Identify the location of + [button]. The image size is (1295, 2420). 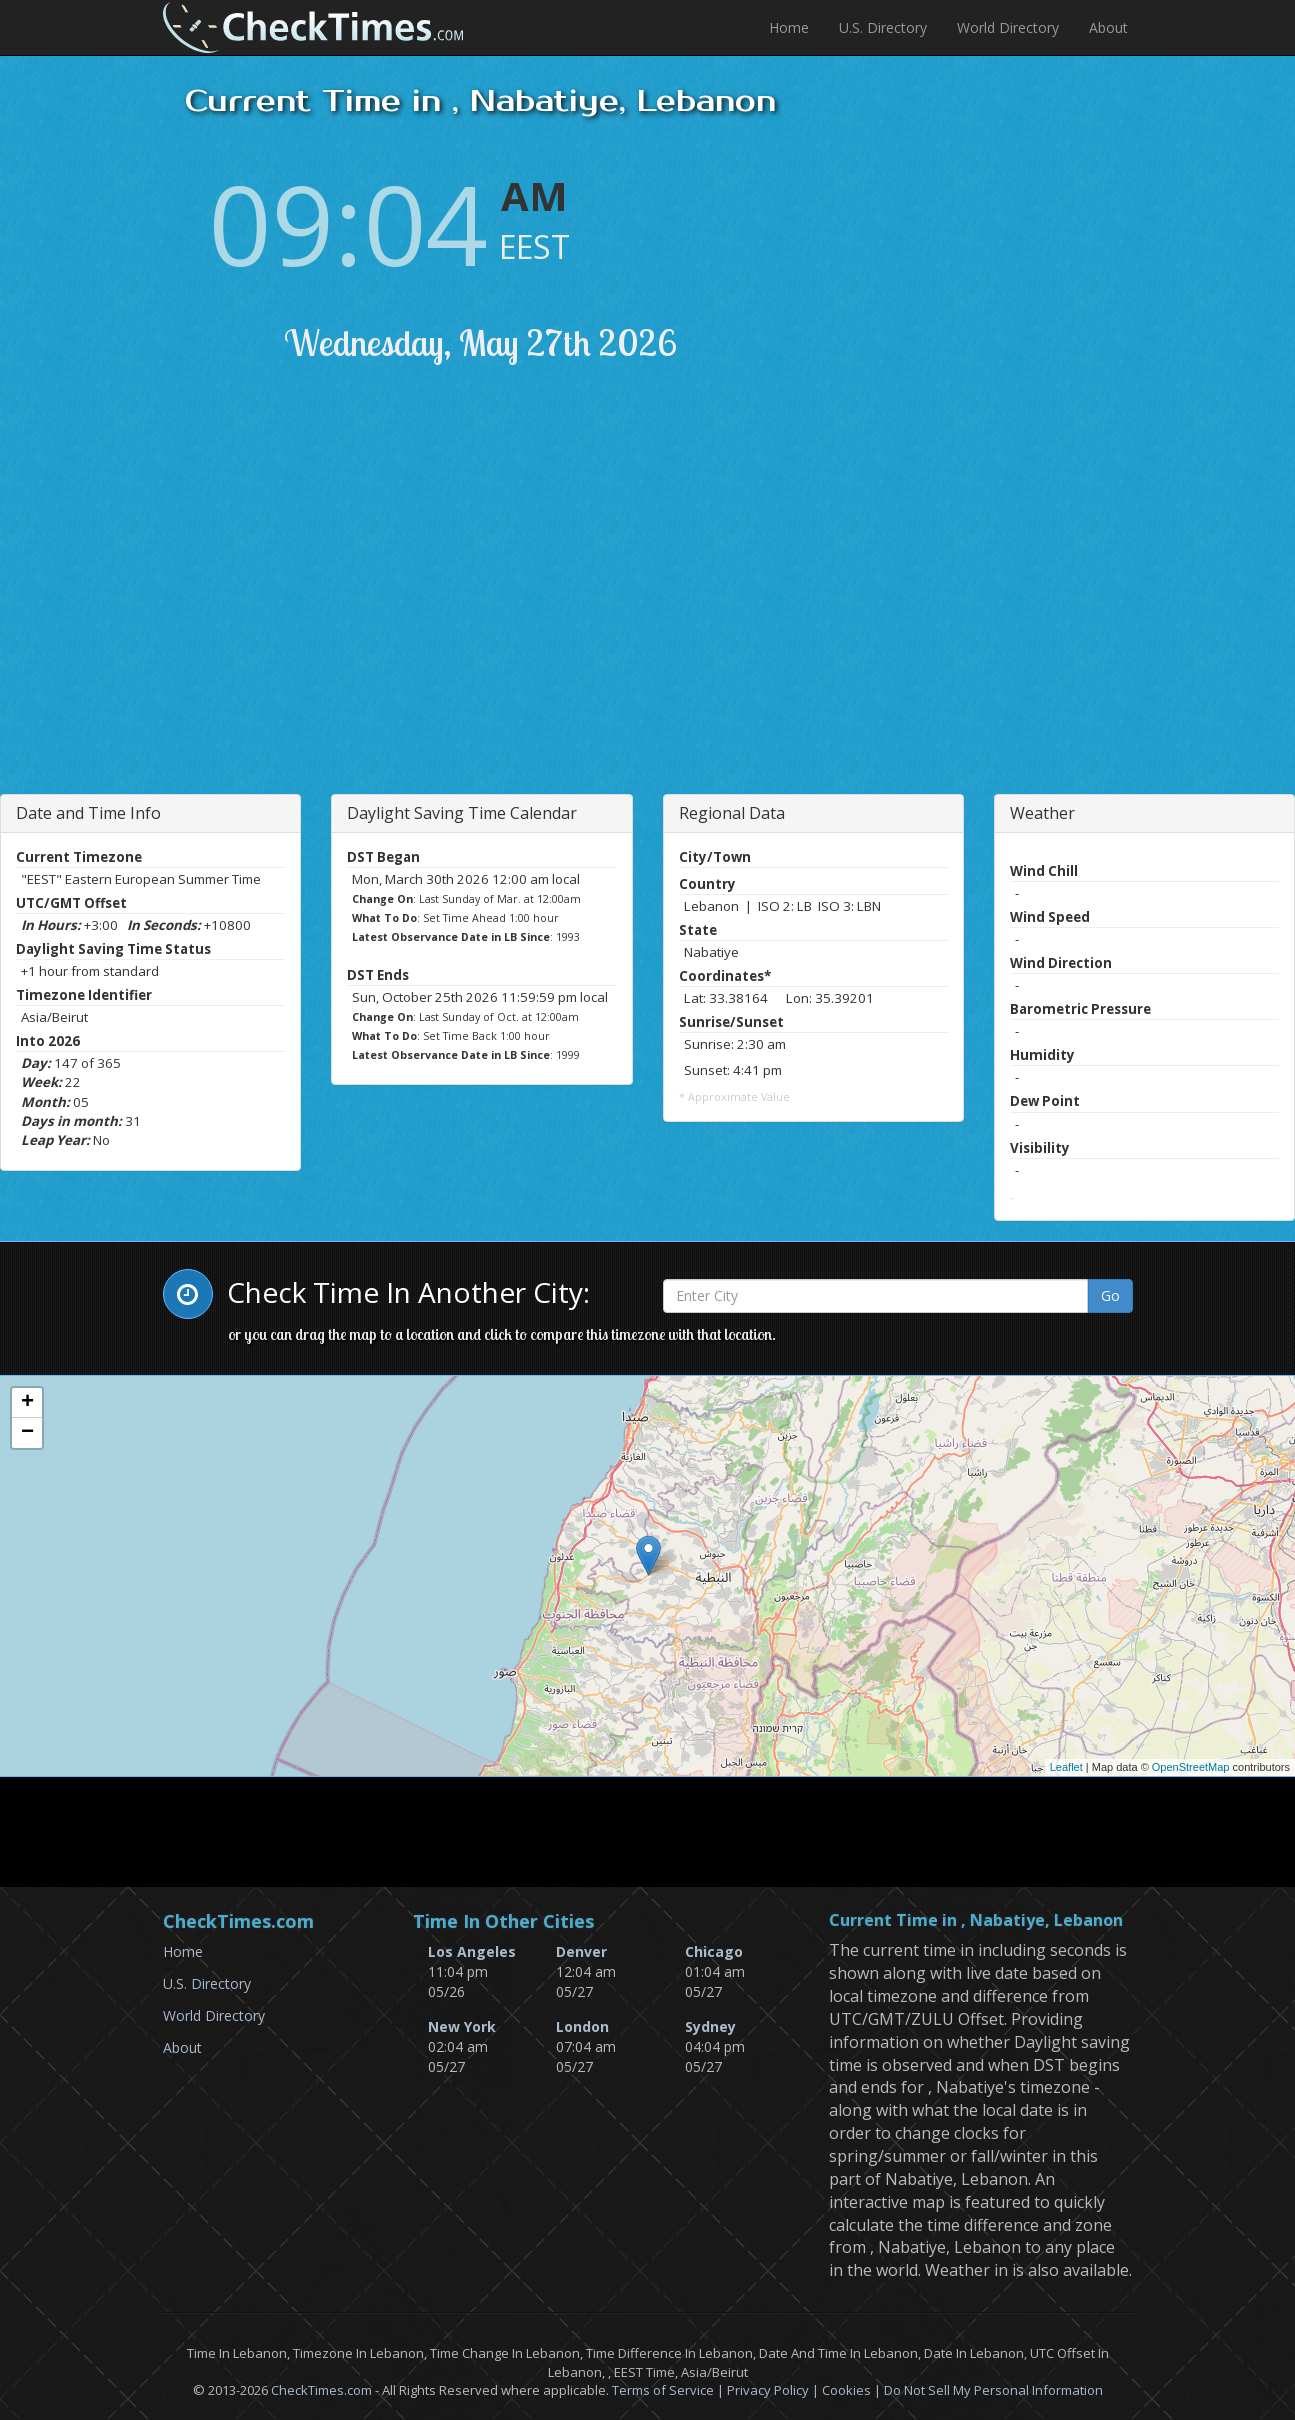
(27, 1403).